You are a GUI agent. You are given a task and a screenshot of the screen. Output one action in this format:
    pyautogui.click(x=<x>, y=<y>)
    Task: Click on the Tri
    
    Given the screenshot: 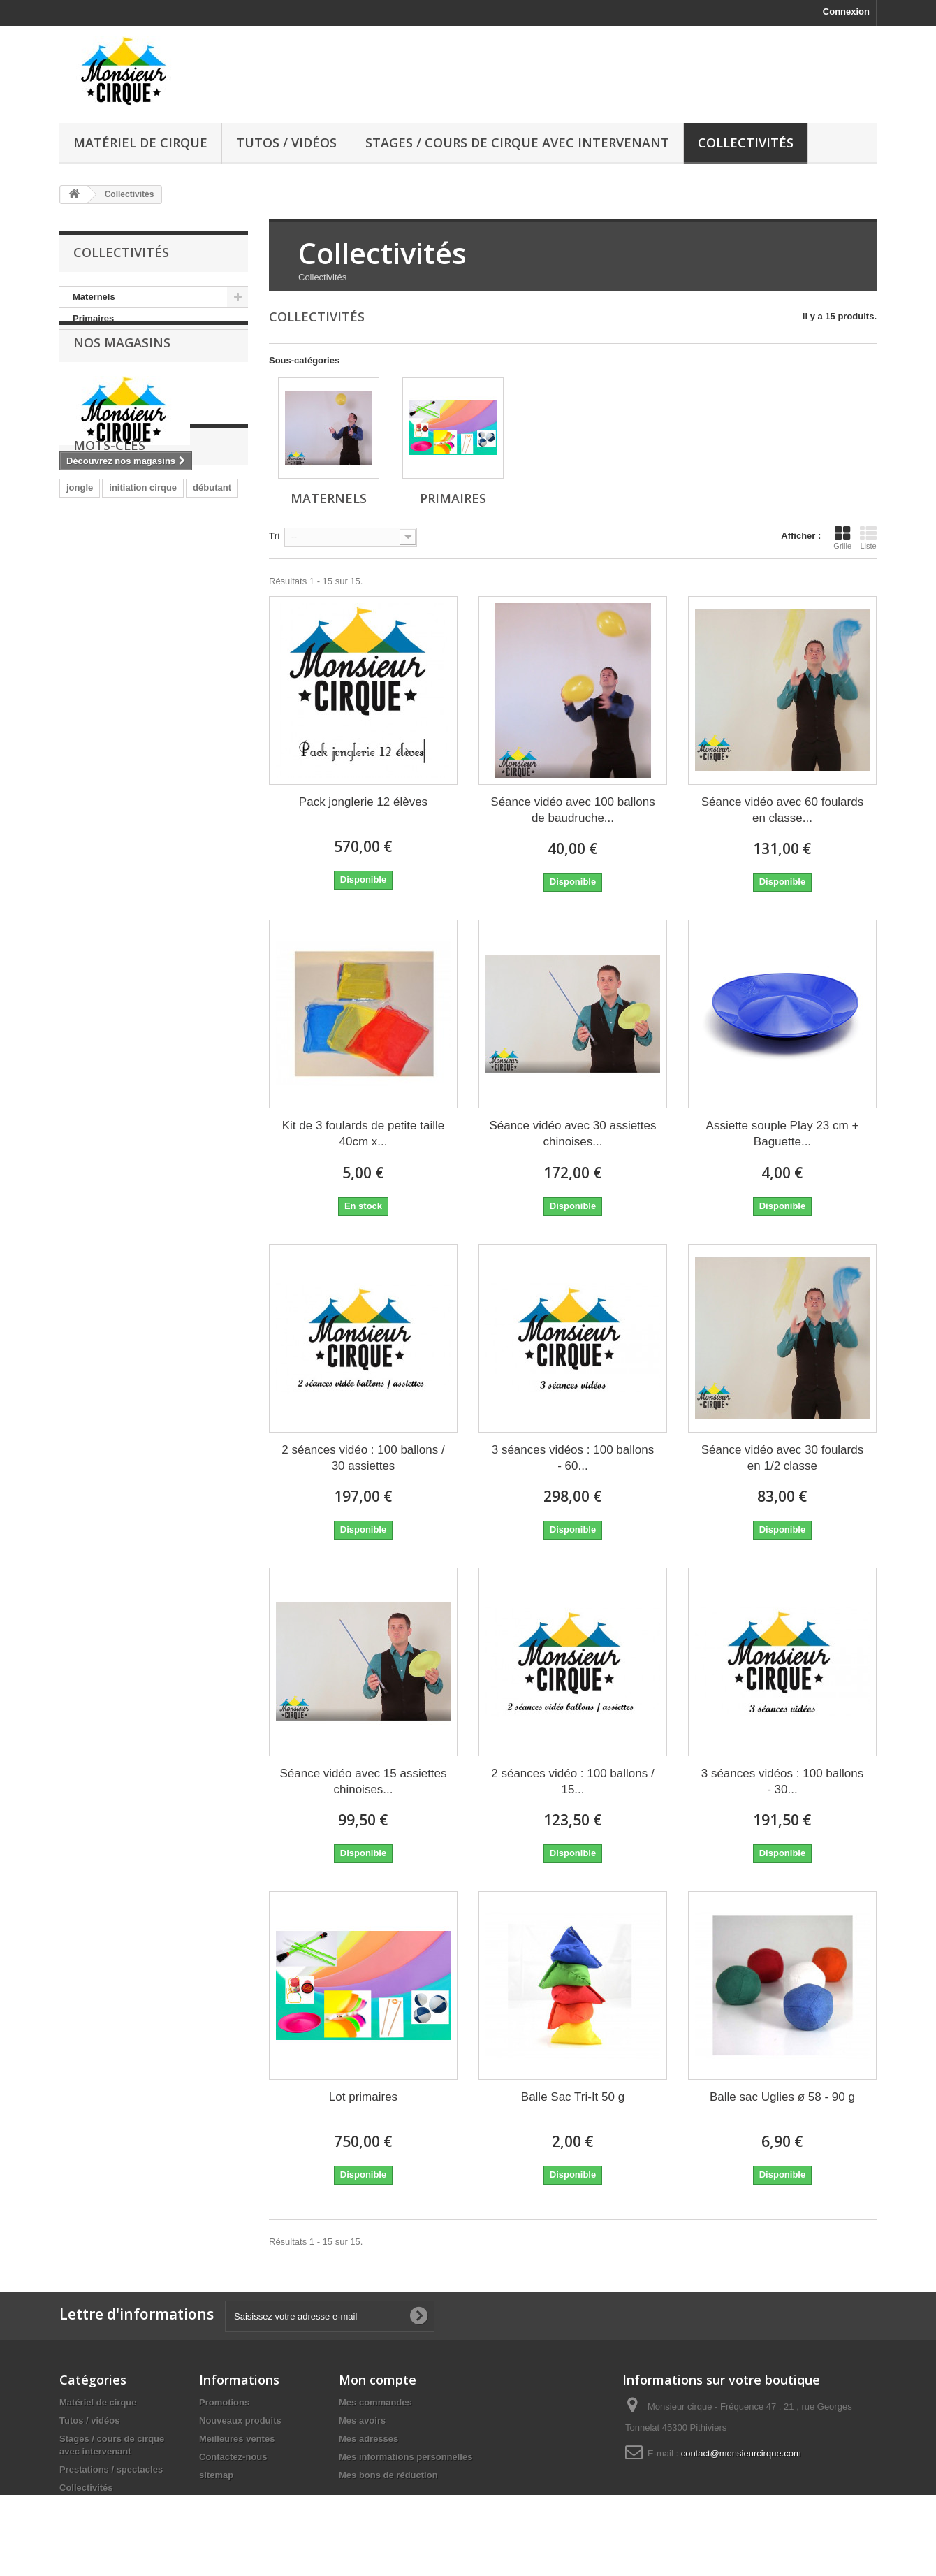 What is the action you would take?
    pyautogui.click(x=274, y=535)
    